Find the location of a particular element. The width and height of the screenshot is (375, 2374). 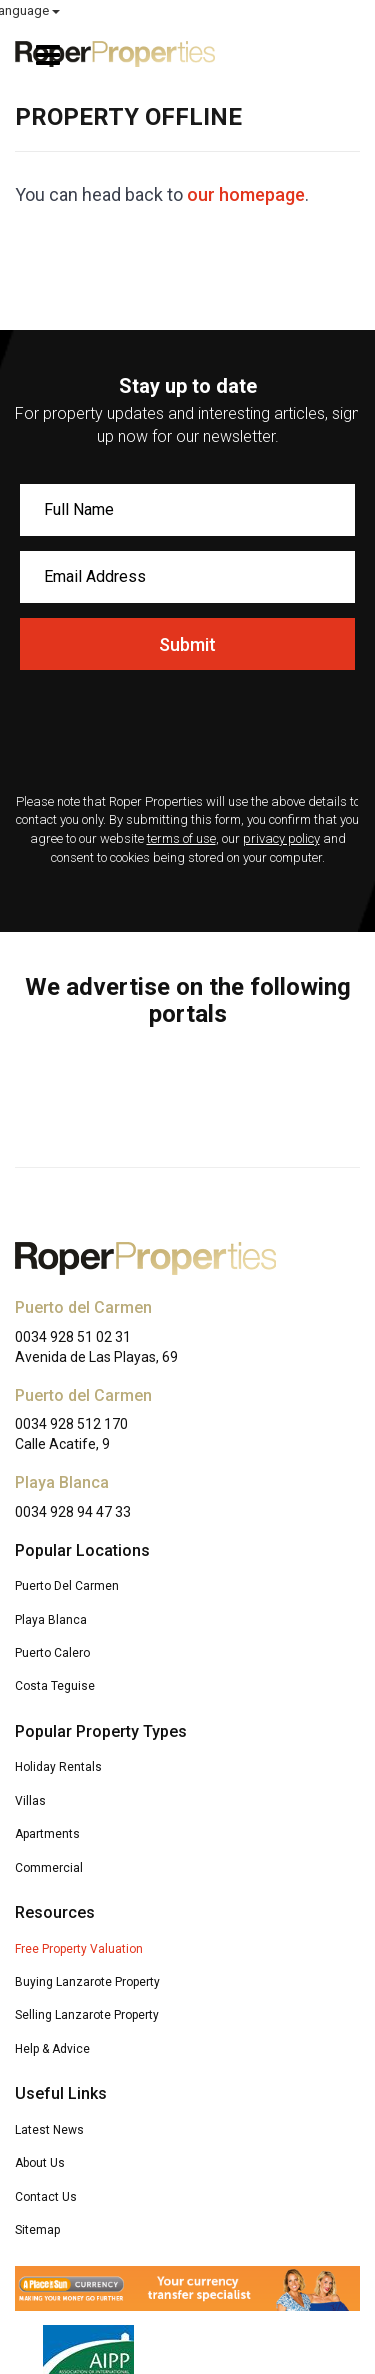

Submit is located at coordinates (187, 644).